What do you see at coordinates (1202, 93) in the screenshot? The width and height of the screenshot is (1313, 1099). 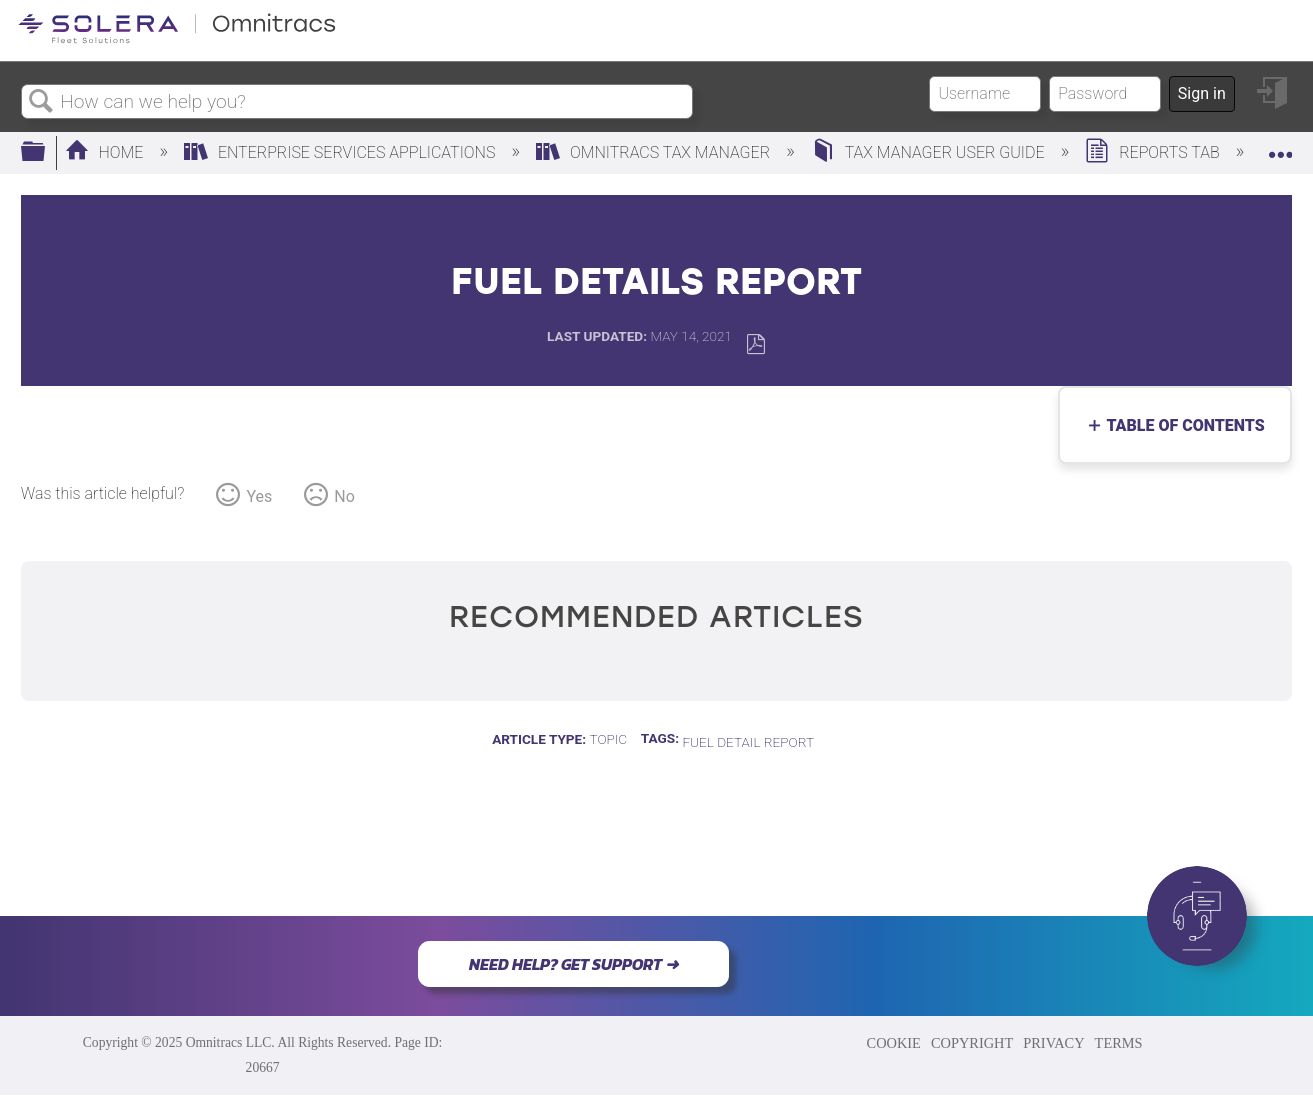 I see `Sign in` at bounding box center [1202, 93].